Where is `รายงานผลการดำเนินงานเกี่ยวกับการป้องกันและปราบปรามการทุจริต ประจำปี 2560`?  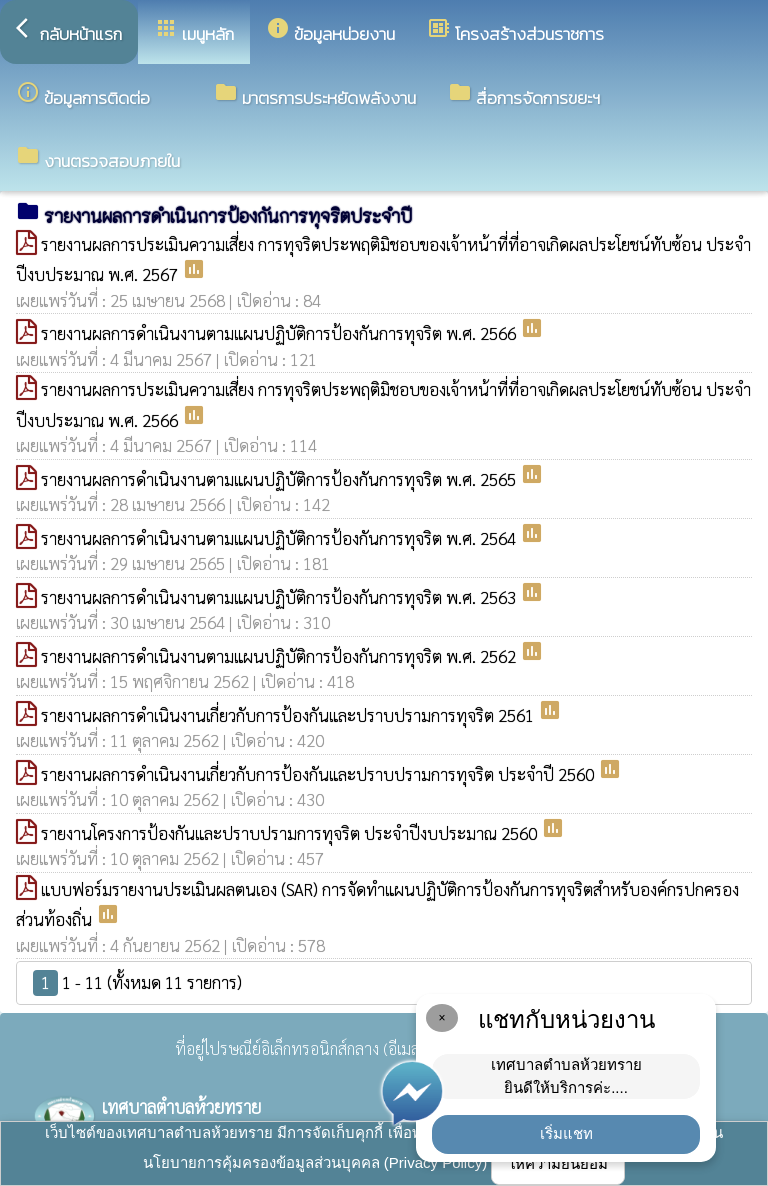
รายงานผลการดำเนินงานเกี่ยวกับการป้องกันและปราบปรามการทุจริต ประจำปี 2560 is located at coordinates (319, 774).